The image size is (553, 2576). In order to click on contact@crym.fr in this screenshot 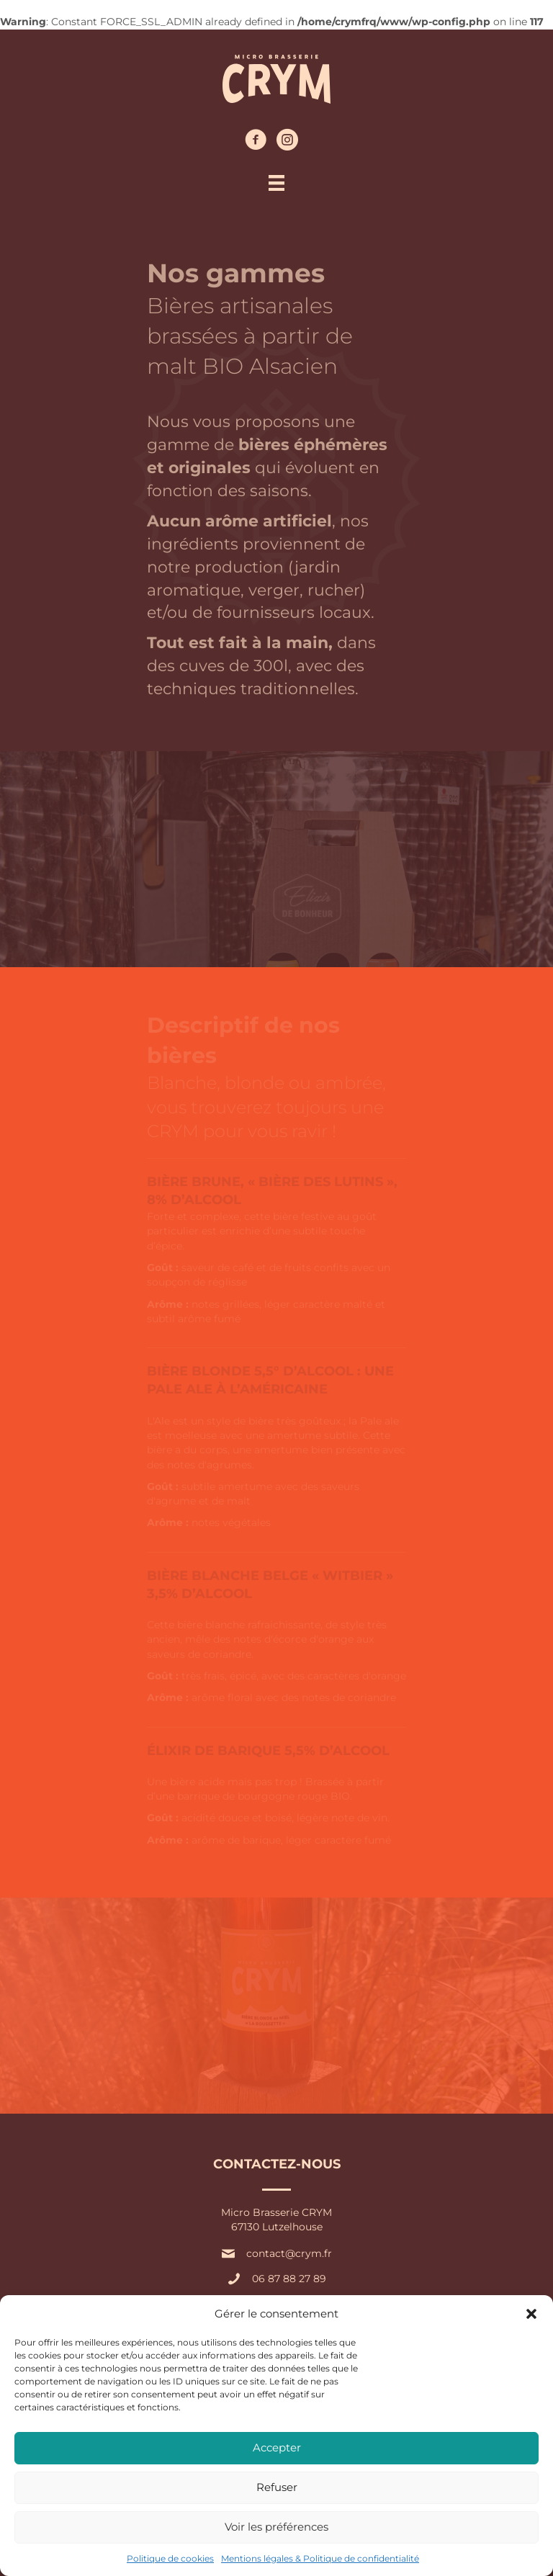, I will do `click(289, 2253)`.